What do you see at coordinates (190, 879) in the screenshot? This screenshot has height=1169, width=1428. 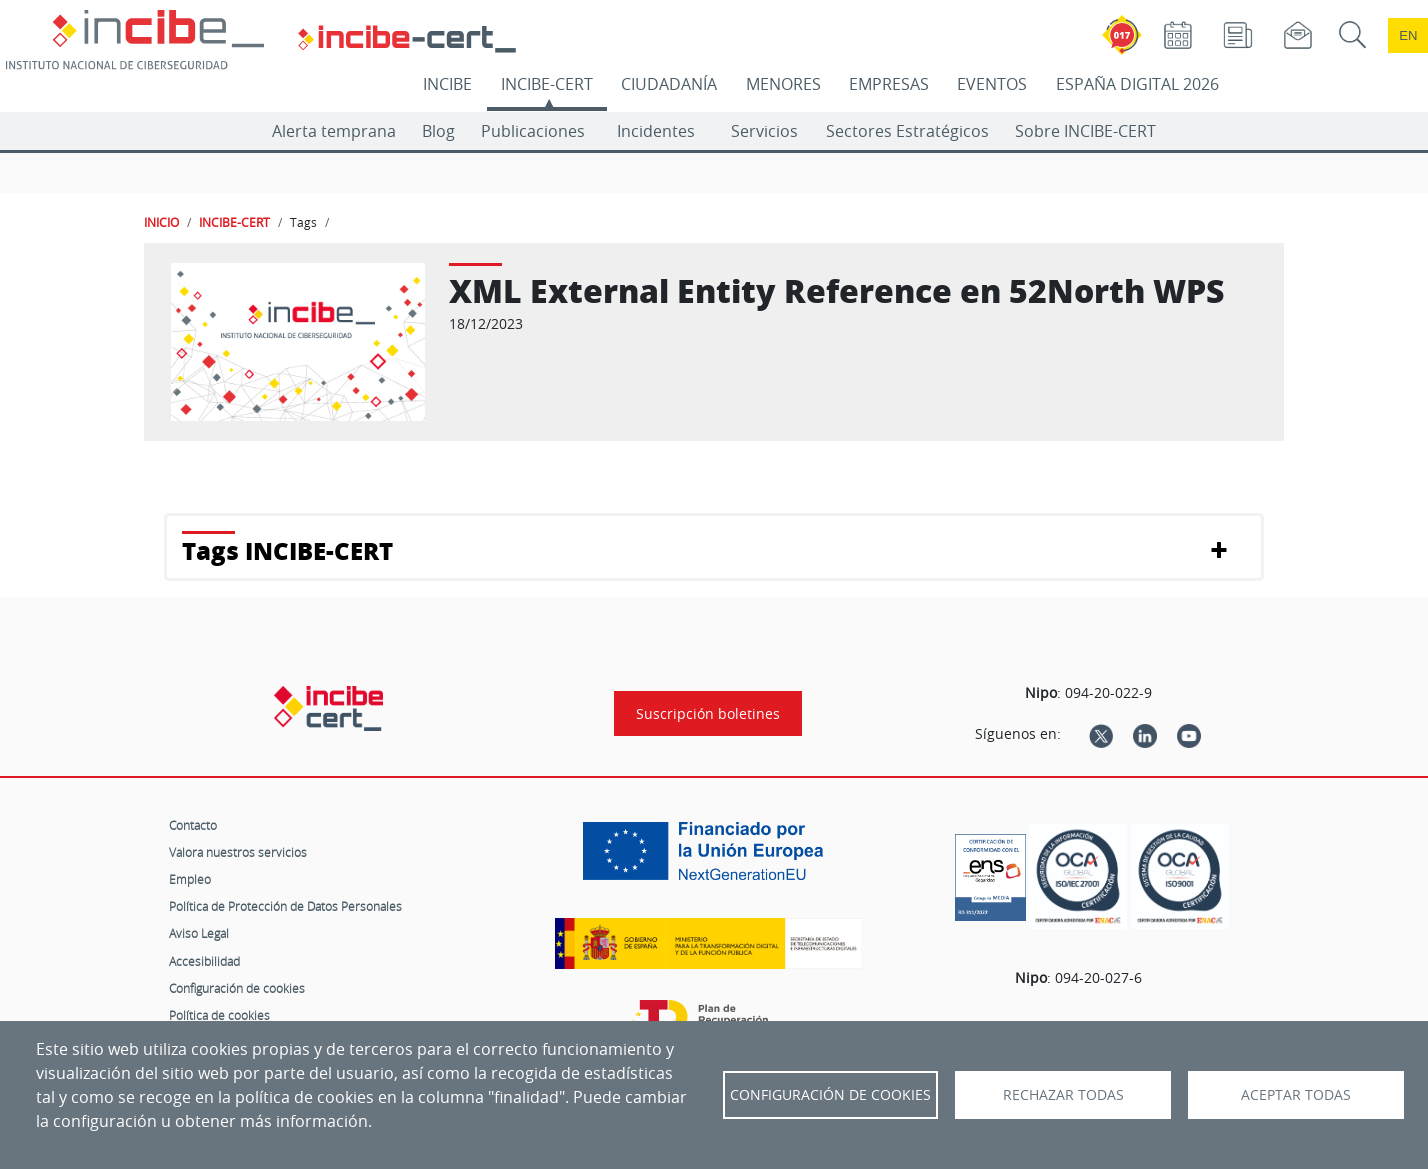 I see `Empleo` at bounding box center [190, 879].